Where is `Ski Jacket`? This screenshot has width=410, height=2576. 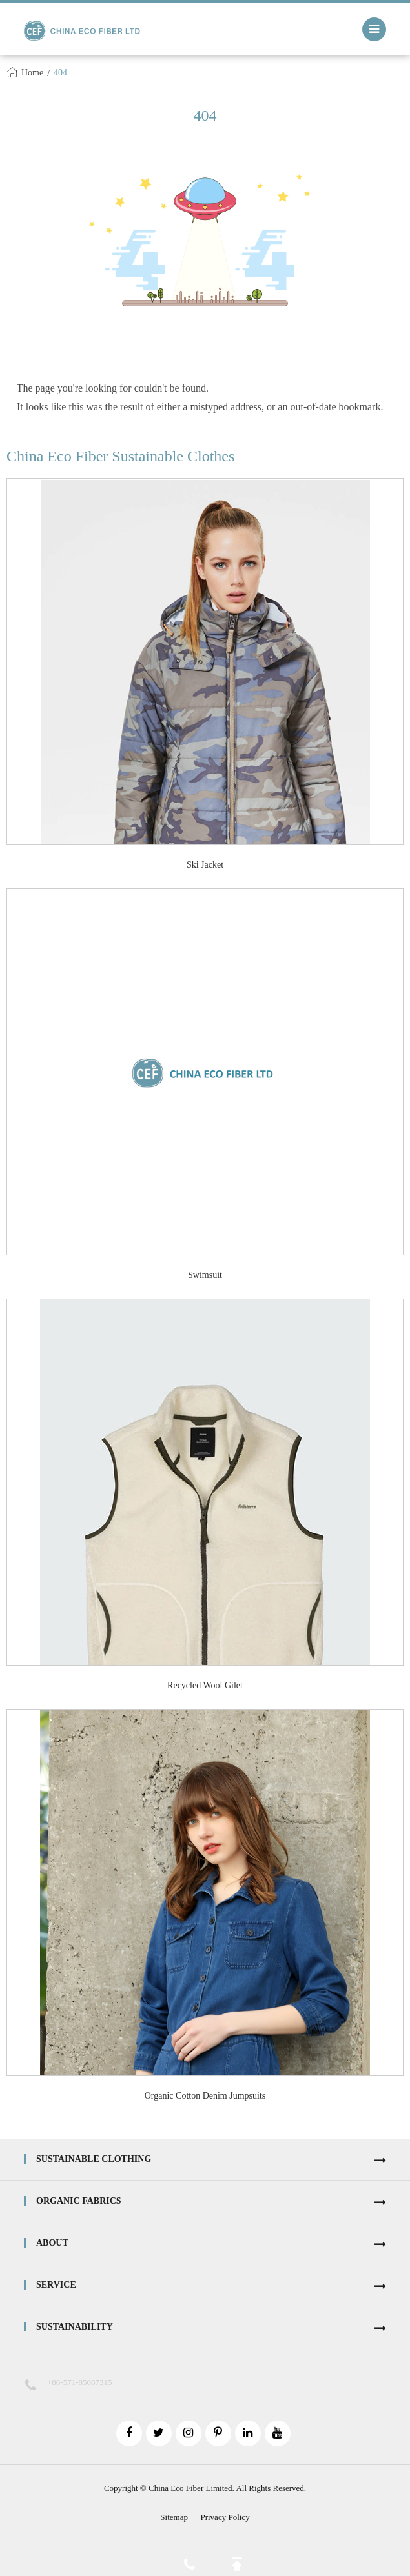 Ski Jacket is located at coordinates (205, 865).